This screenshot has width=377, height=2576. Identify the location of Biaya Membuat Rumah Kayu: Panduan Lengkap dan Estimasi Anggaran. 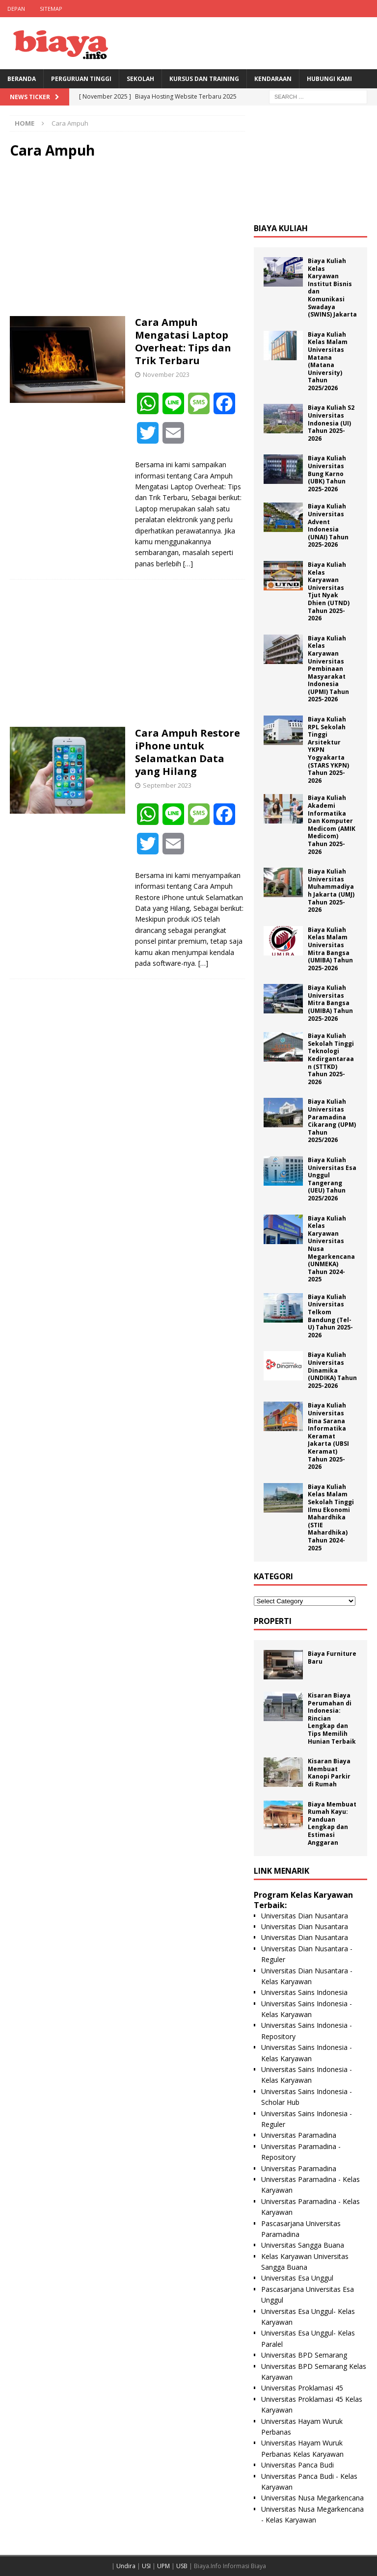
(332, 1823).